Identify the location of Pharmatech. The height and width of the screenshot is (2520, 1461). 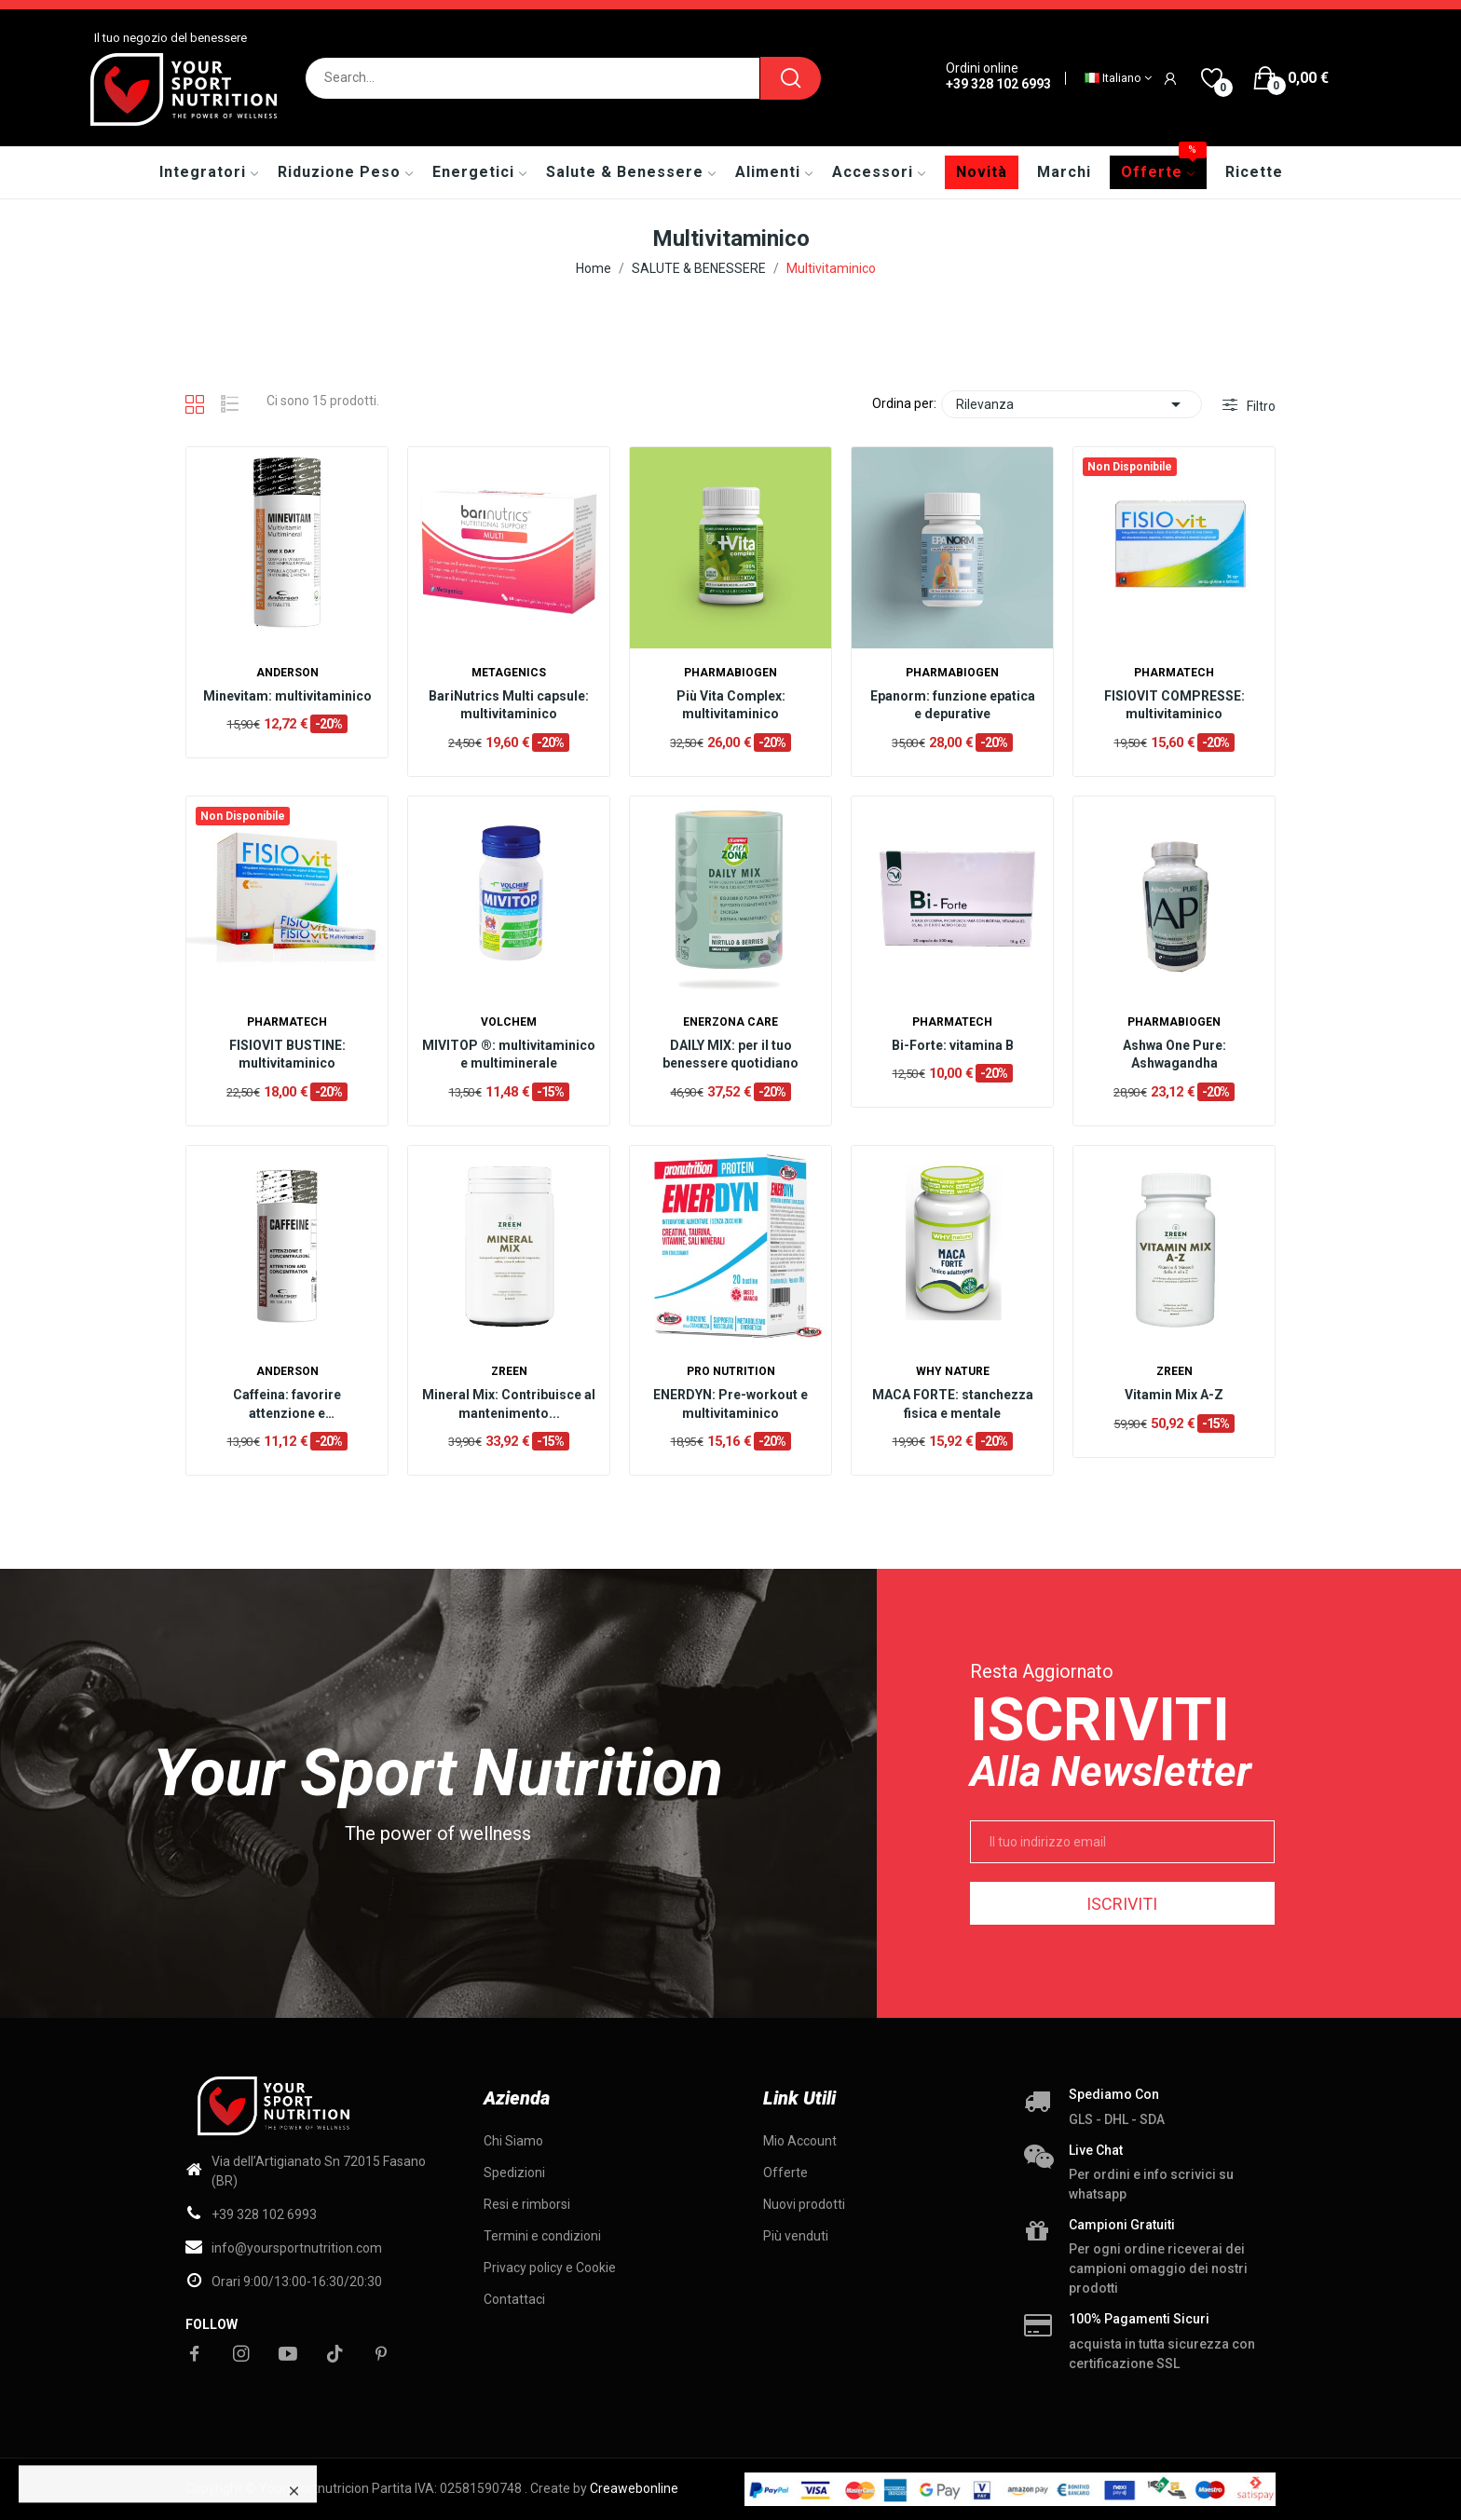
(1174, 672).